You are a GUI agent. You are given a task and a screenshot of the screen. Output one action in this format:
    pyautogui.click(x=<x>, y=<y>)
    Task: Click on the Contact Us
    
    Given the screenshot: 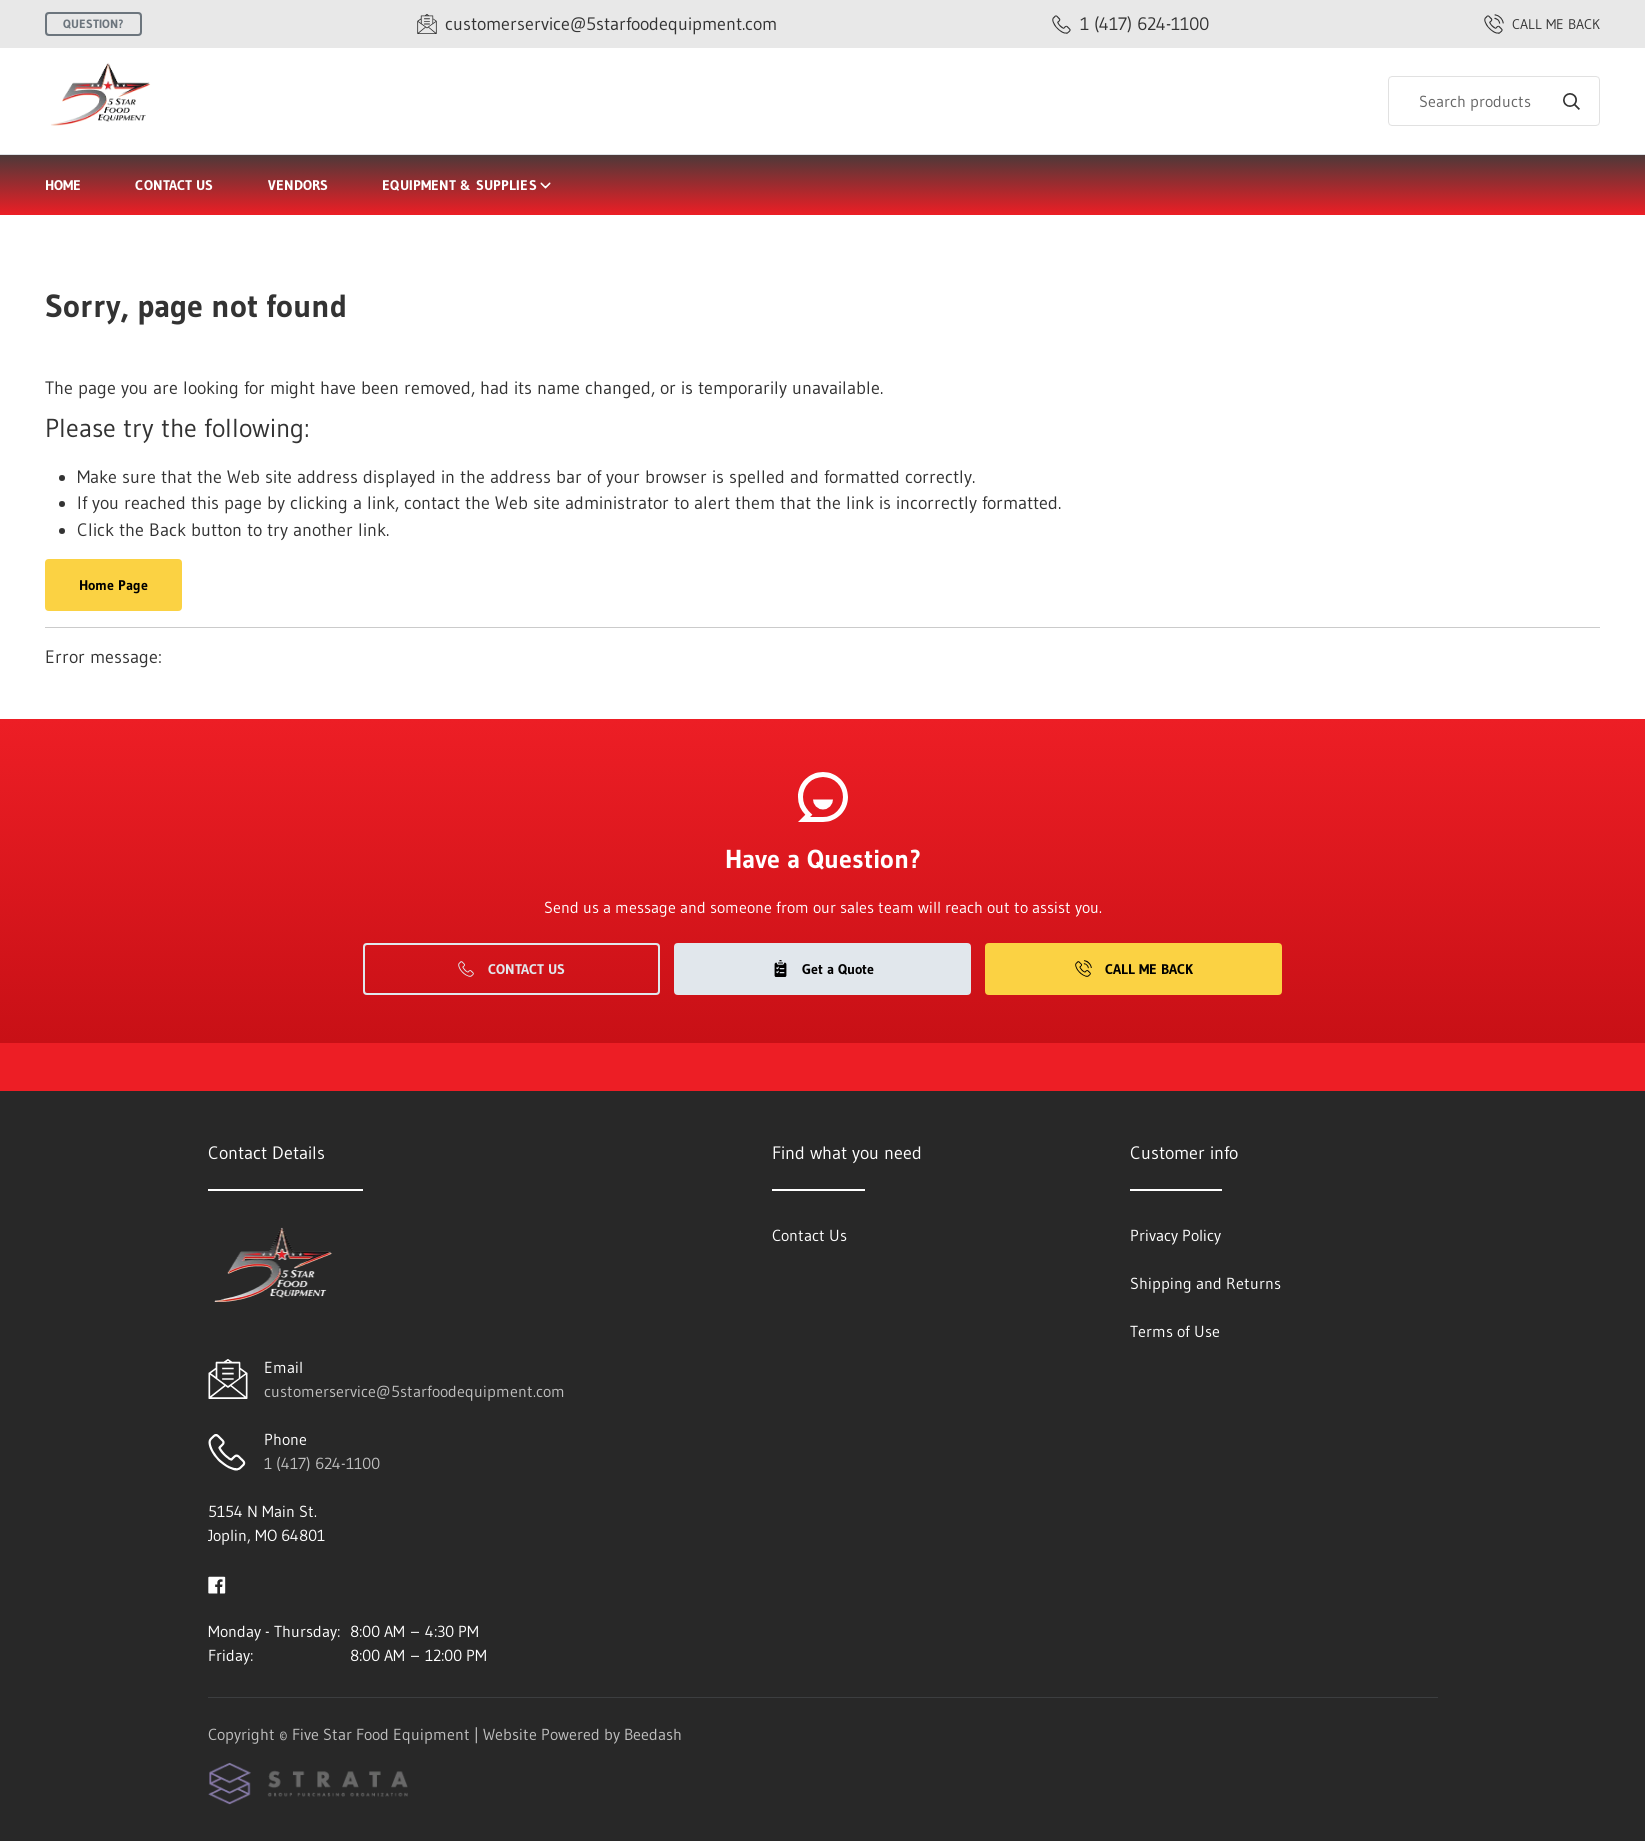 What is the action you would take?
    pyautogui.click(x=174, y=185)
    